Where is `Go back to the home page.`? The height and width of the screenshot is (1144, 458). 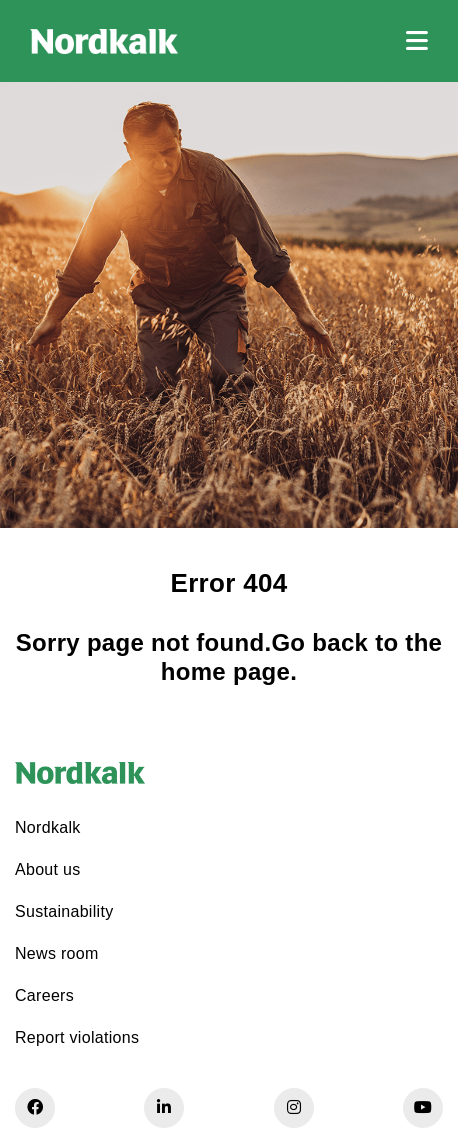
Go back to the home page. is located at coordinates (301, 657).